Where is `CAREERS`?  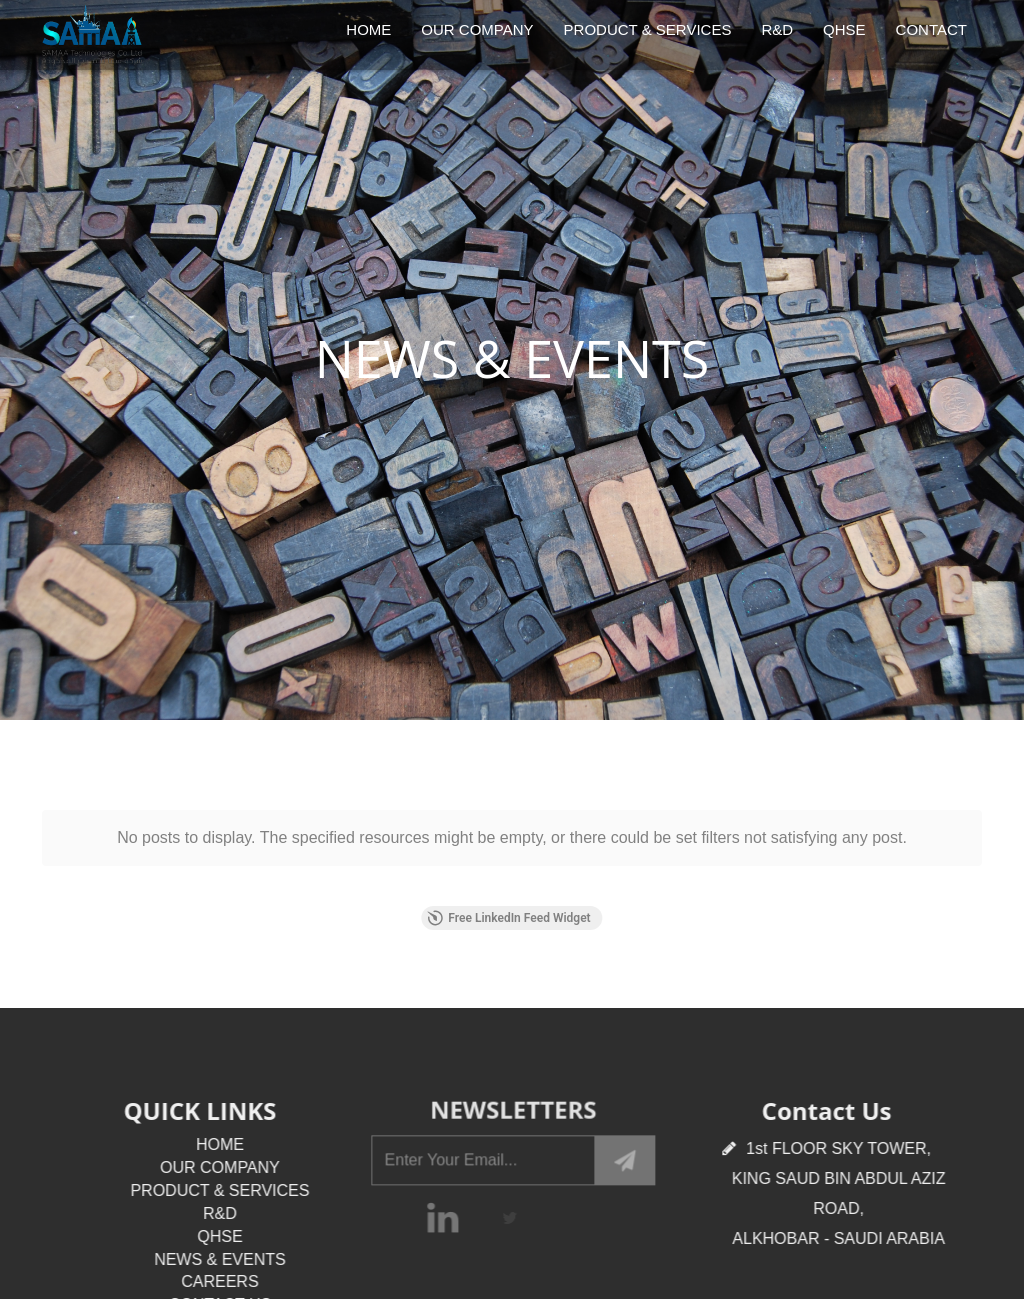 CAREERS is located at coordinates (230, 1133).